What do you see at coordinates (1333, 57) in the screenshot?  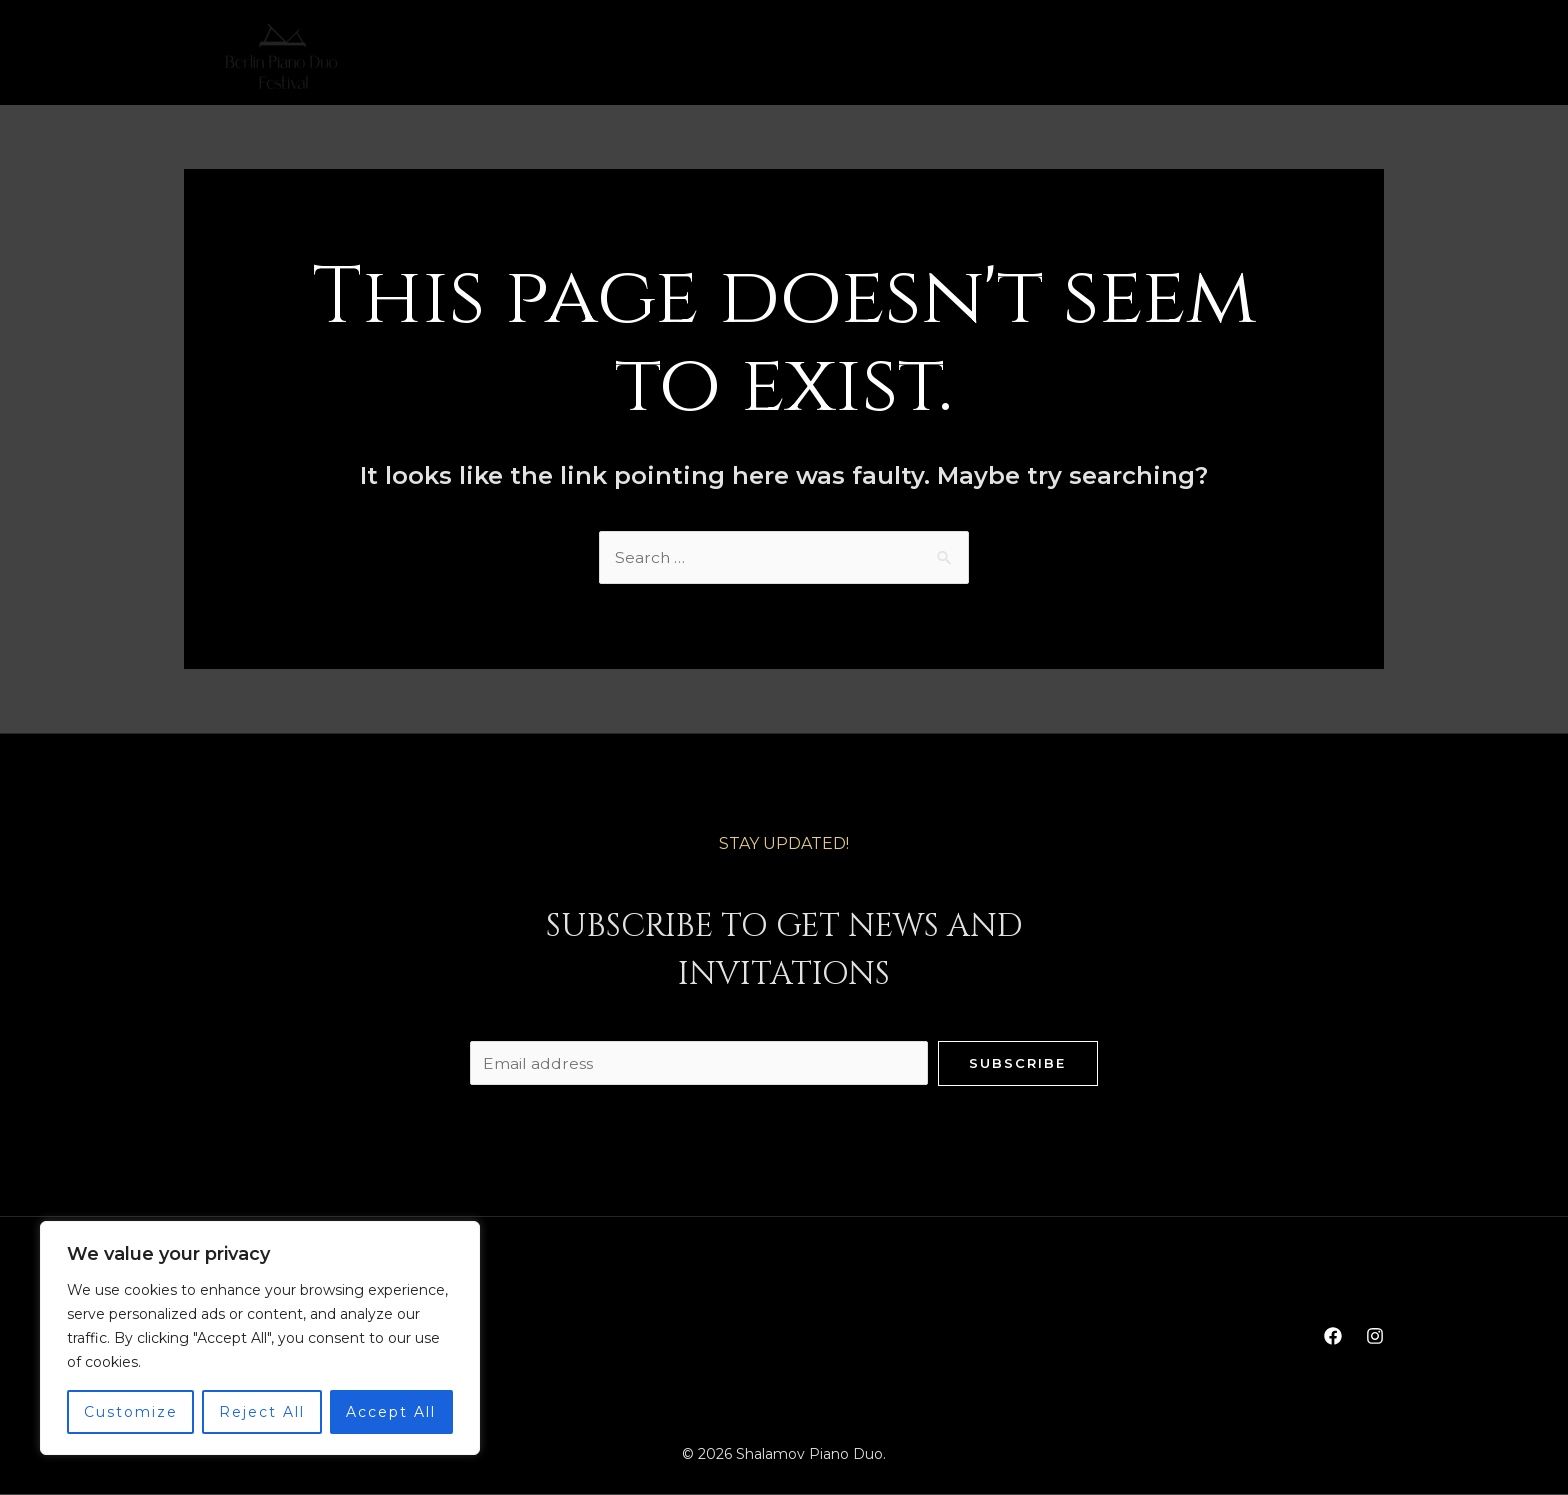 I see `[Facebook]` at bounding box center [1333, 57].